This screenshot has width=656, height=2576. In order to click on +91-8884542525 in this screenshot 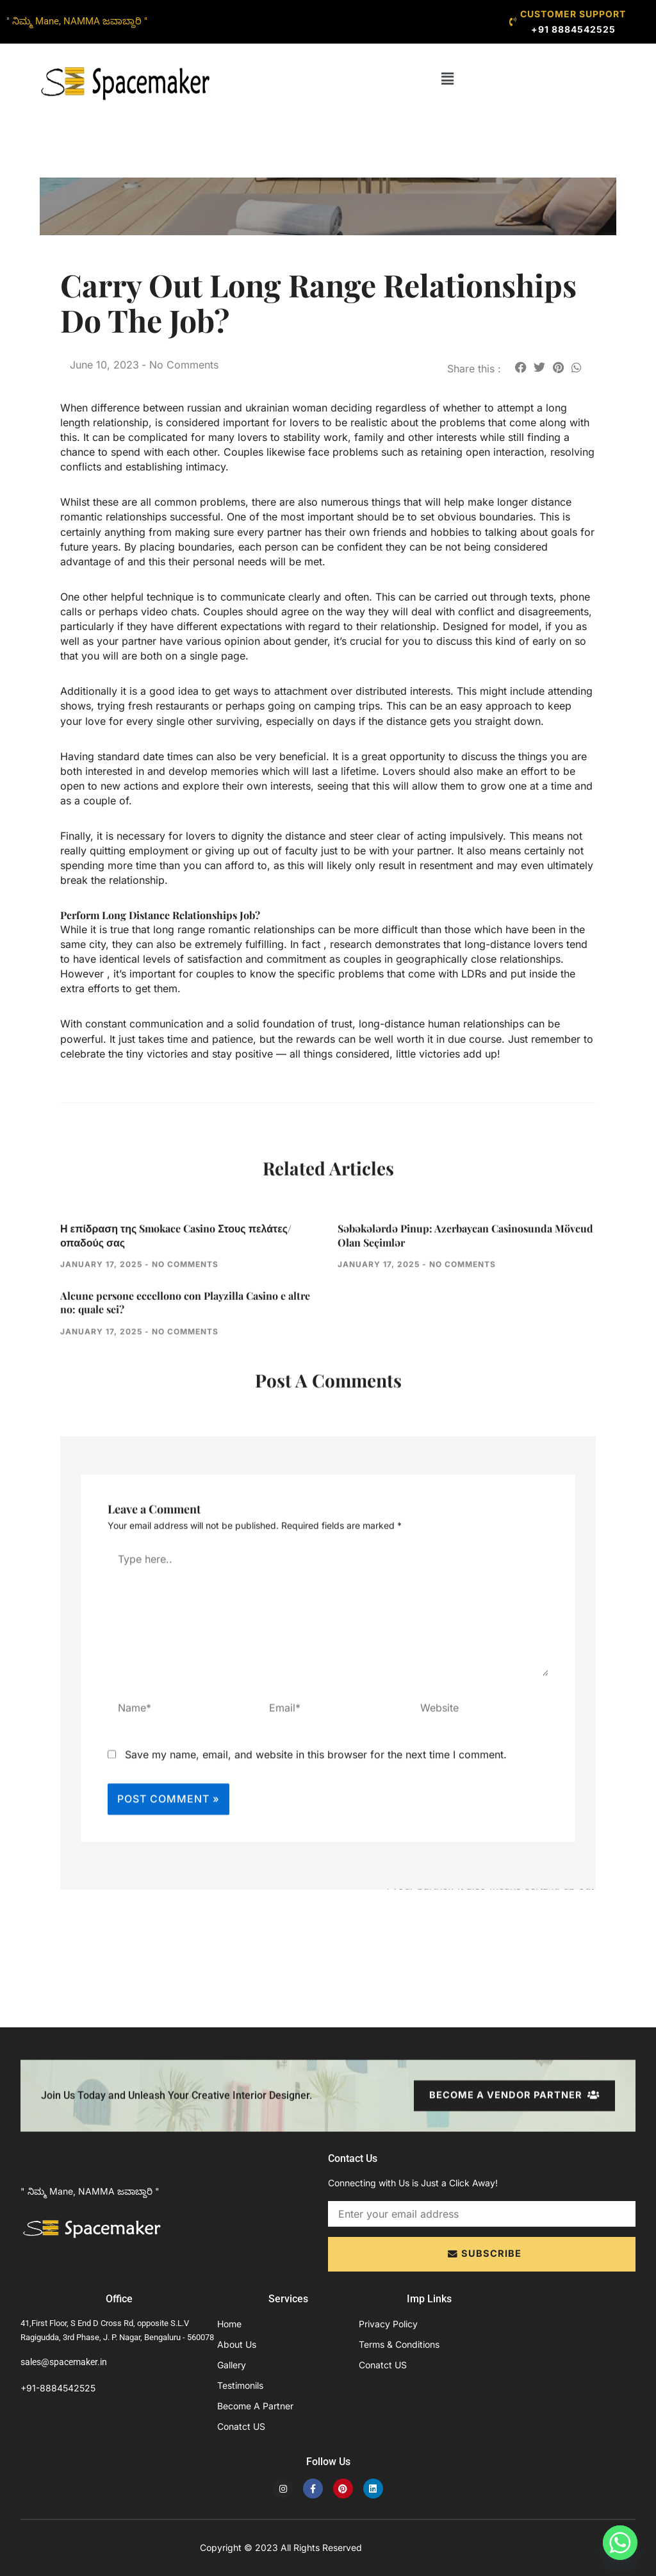, I will do `click(57, 2387)`.